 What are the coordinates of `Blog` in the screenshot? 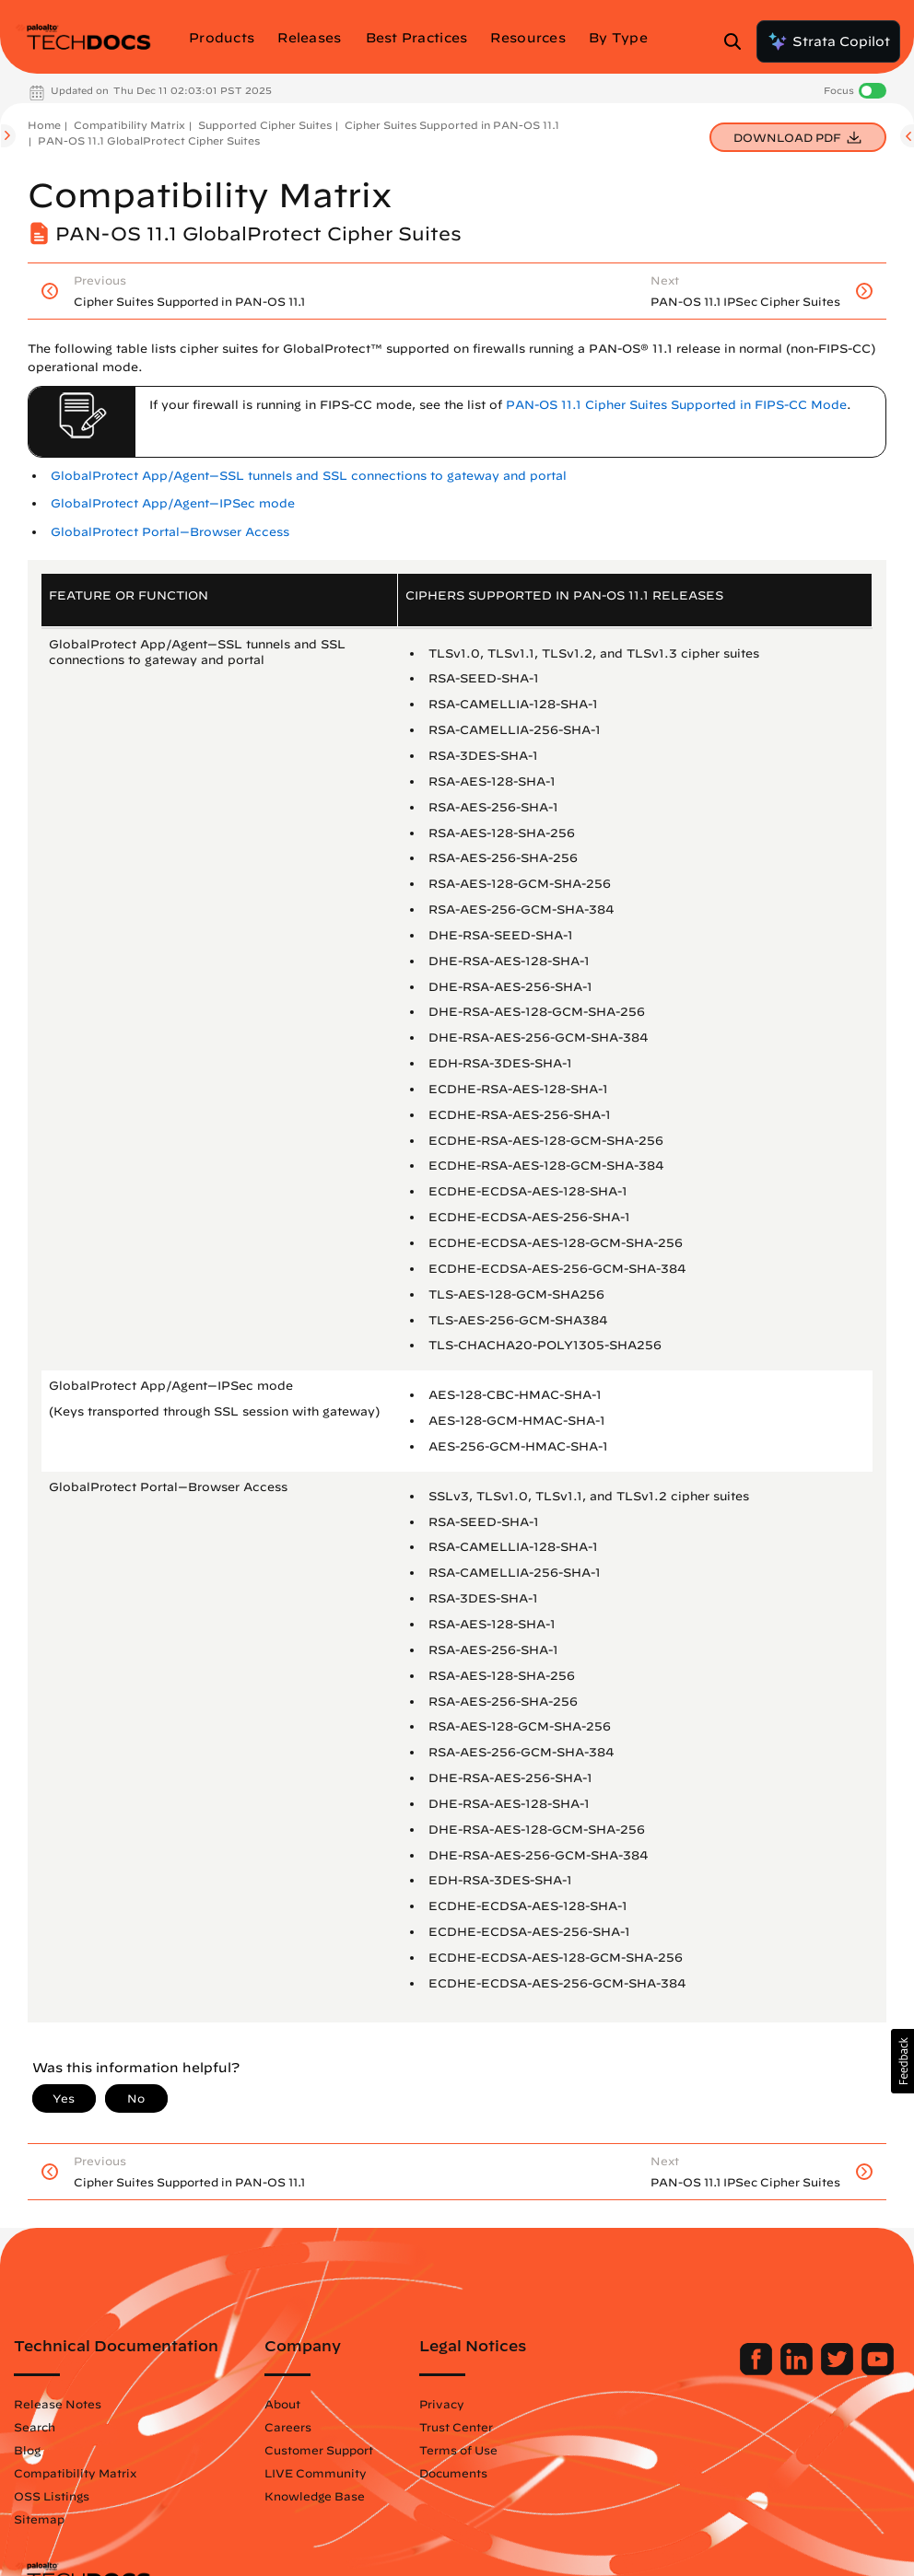 It's located at (27, 2449).